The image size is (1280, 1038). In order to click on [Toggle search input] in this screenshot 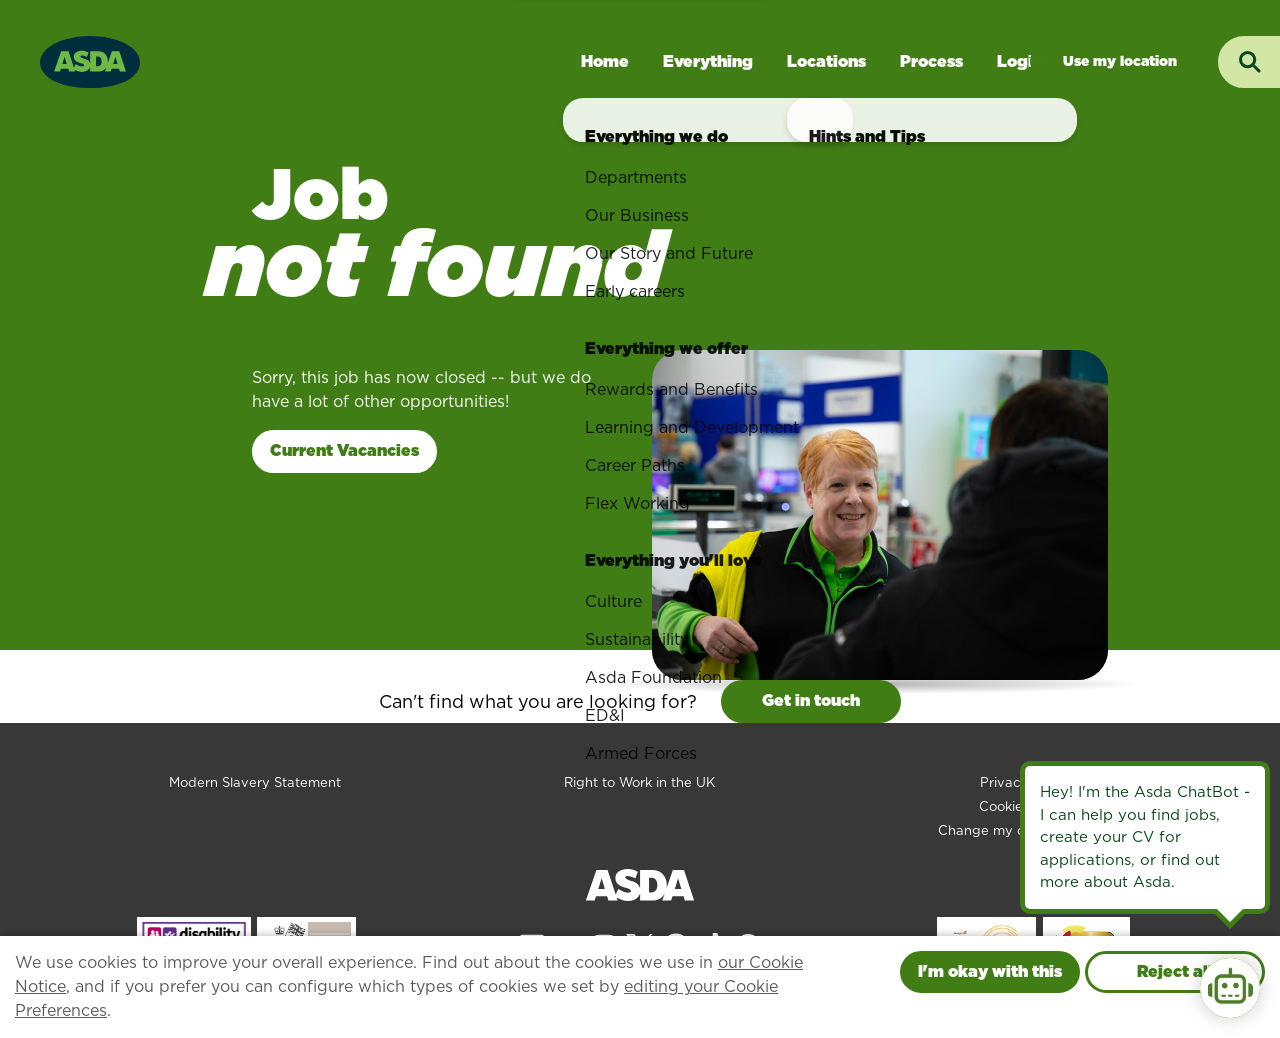, I will do `click(1249, 62)`.